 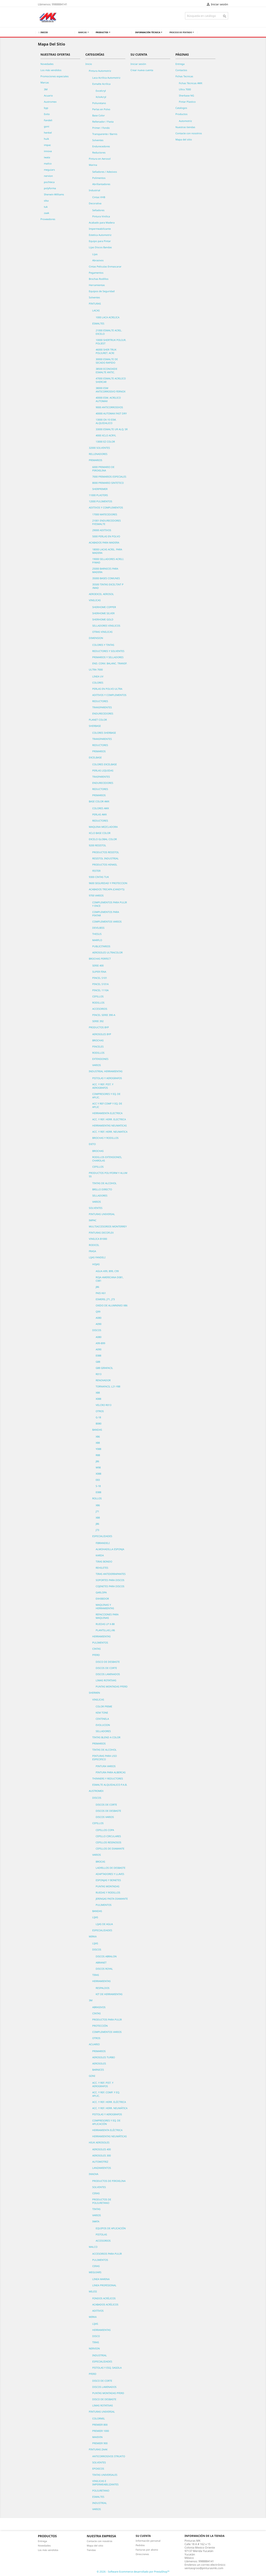 What do you see at coordinates (100, 1059) in the screenshot?
I see `EXTENSIONES` at bounding box center [100, 1059].